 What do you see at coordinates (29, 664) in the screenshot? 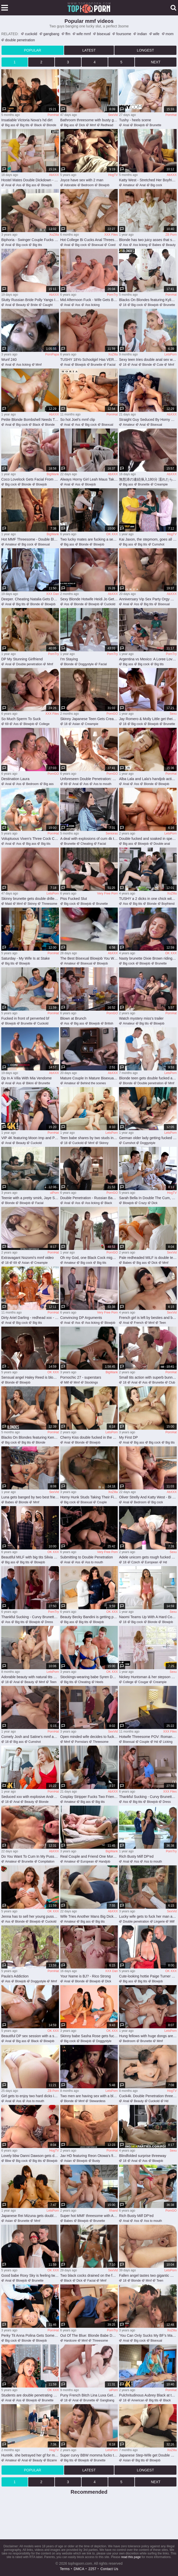
I see `Double penetration` at bounding box center [29, 664].